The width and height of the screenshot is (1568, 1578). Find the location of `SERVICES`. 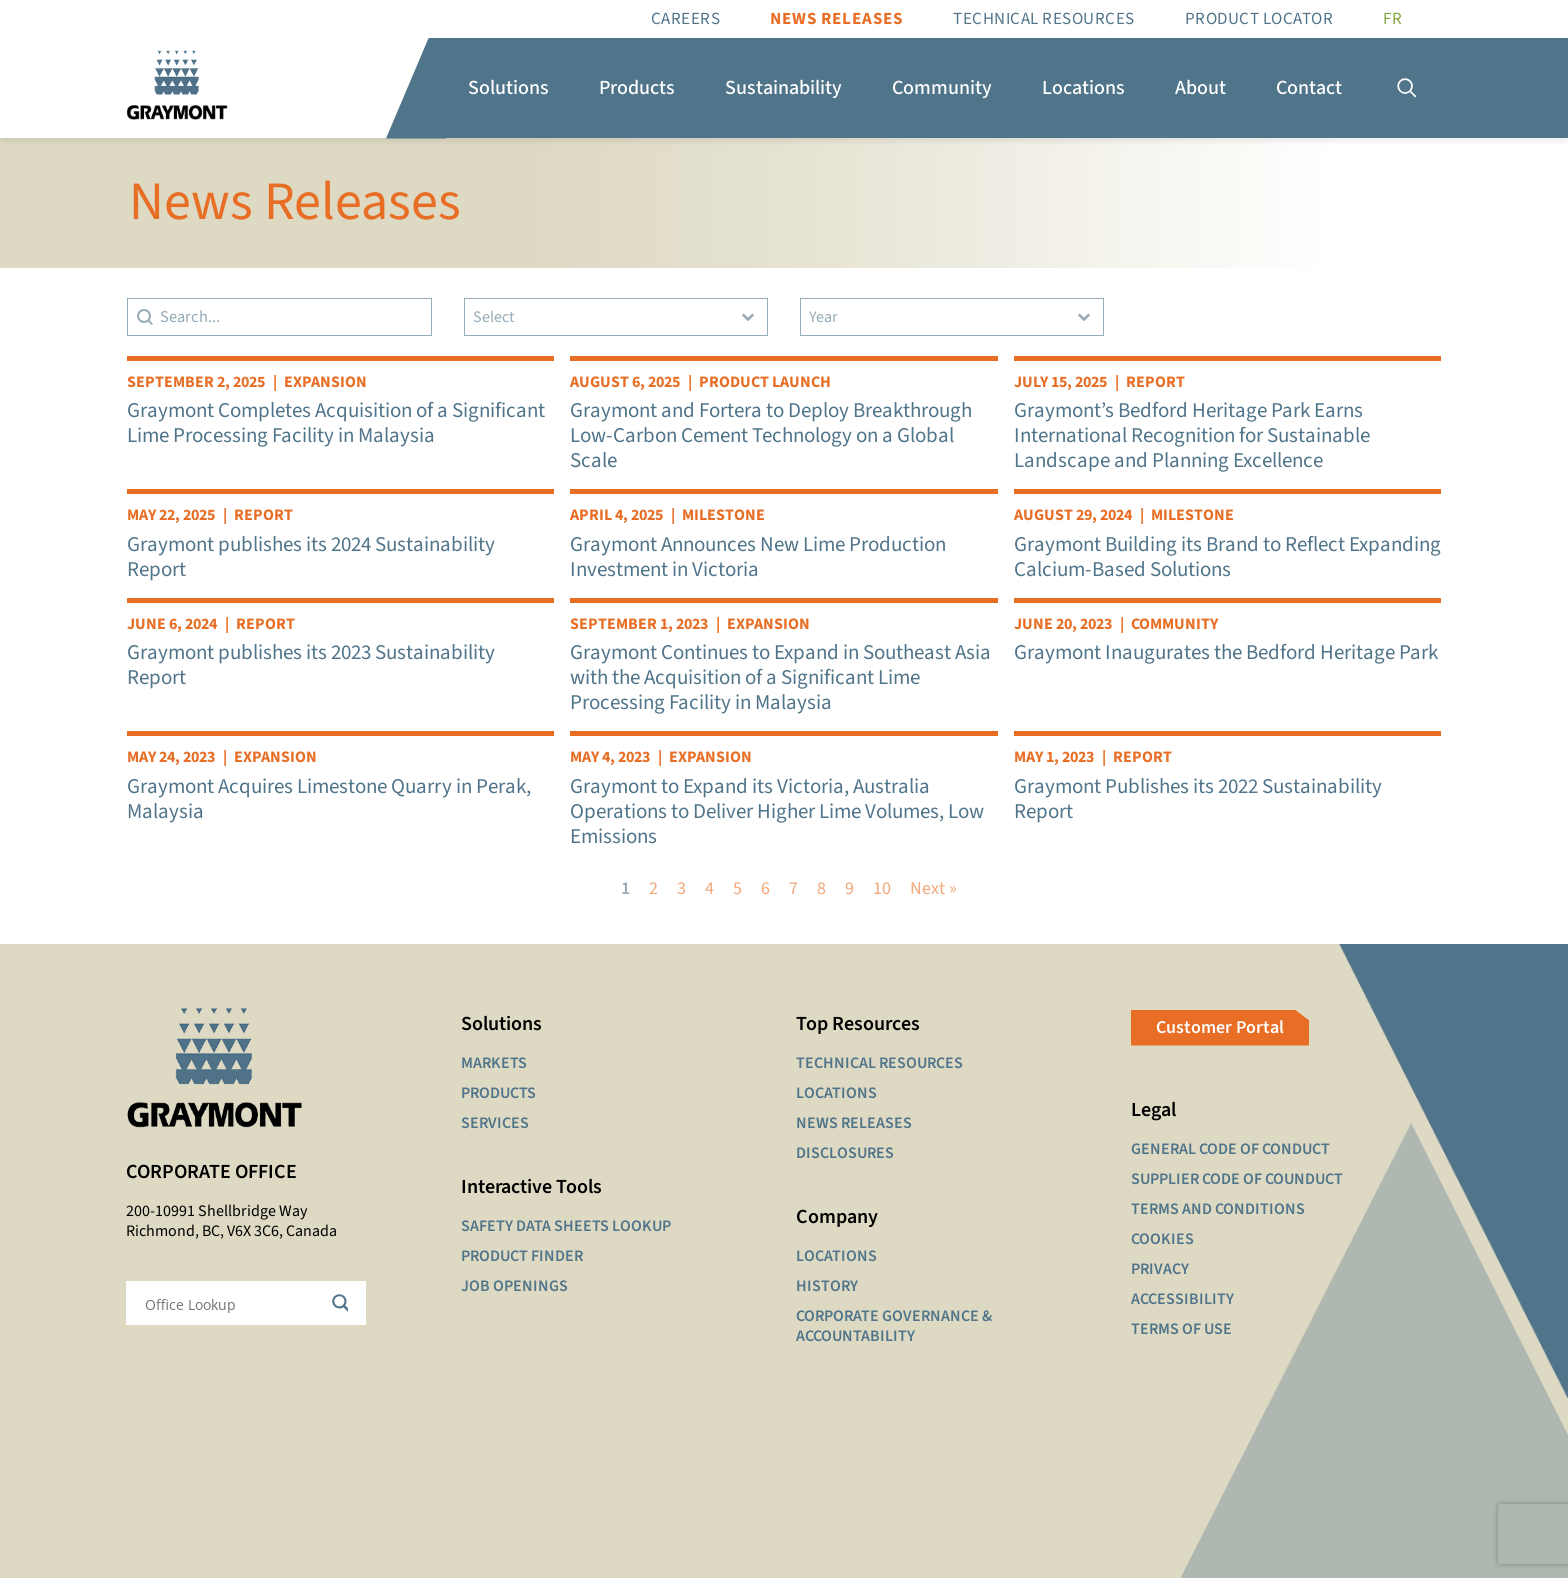

SERVICES is located at coordinates (495, 1123).